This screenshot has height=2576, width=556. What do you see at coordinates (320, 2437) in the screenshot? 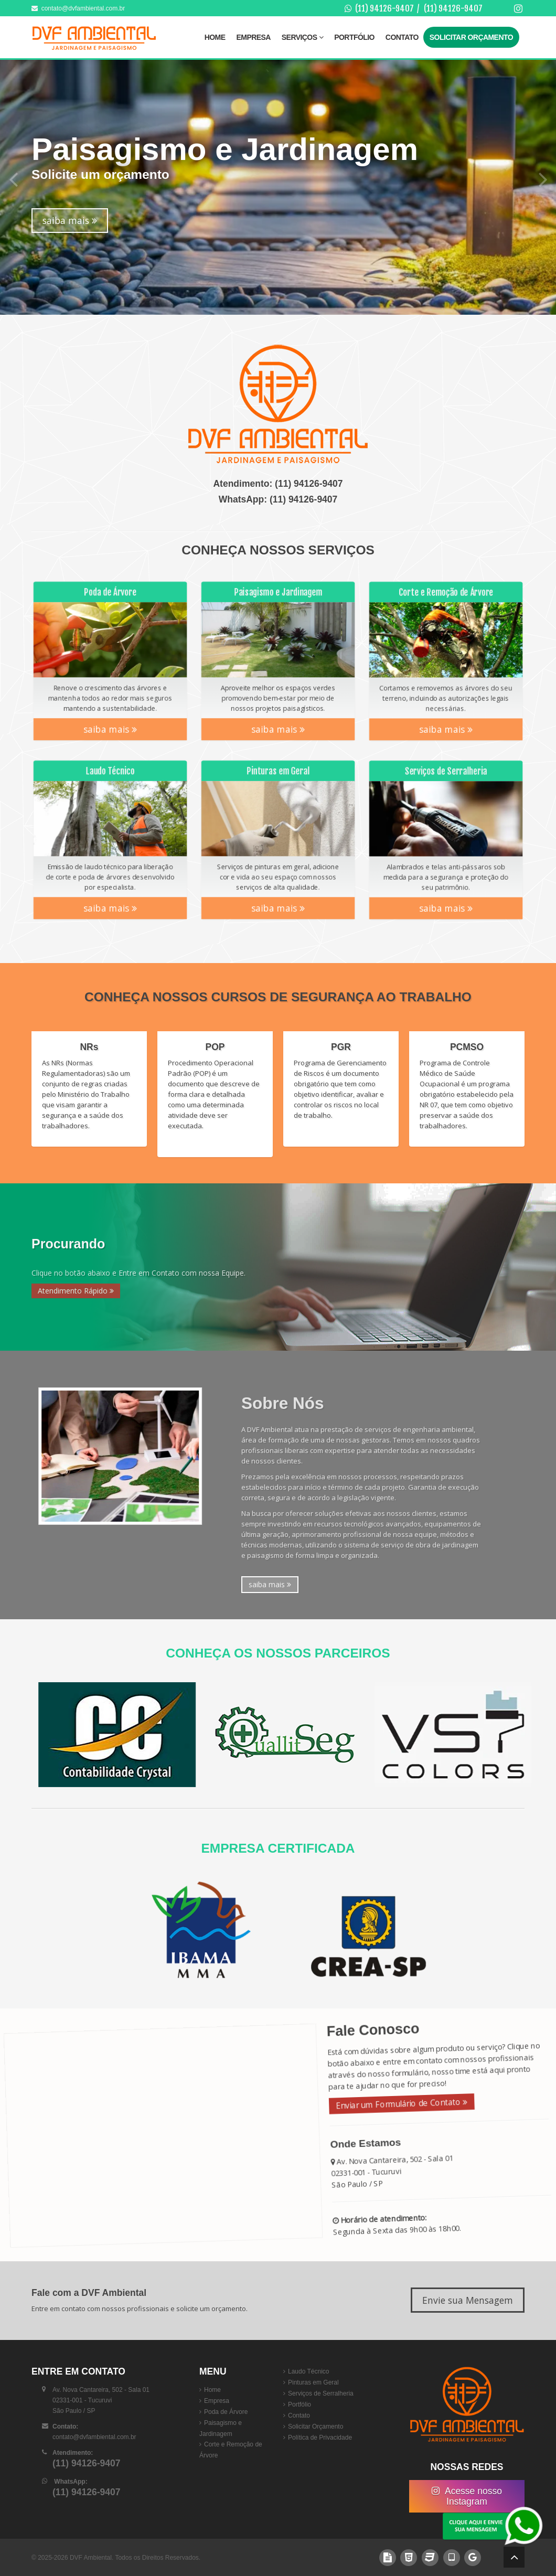
I see `Política de Privacidade` at bounding box center [320, 2437].